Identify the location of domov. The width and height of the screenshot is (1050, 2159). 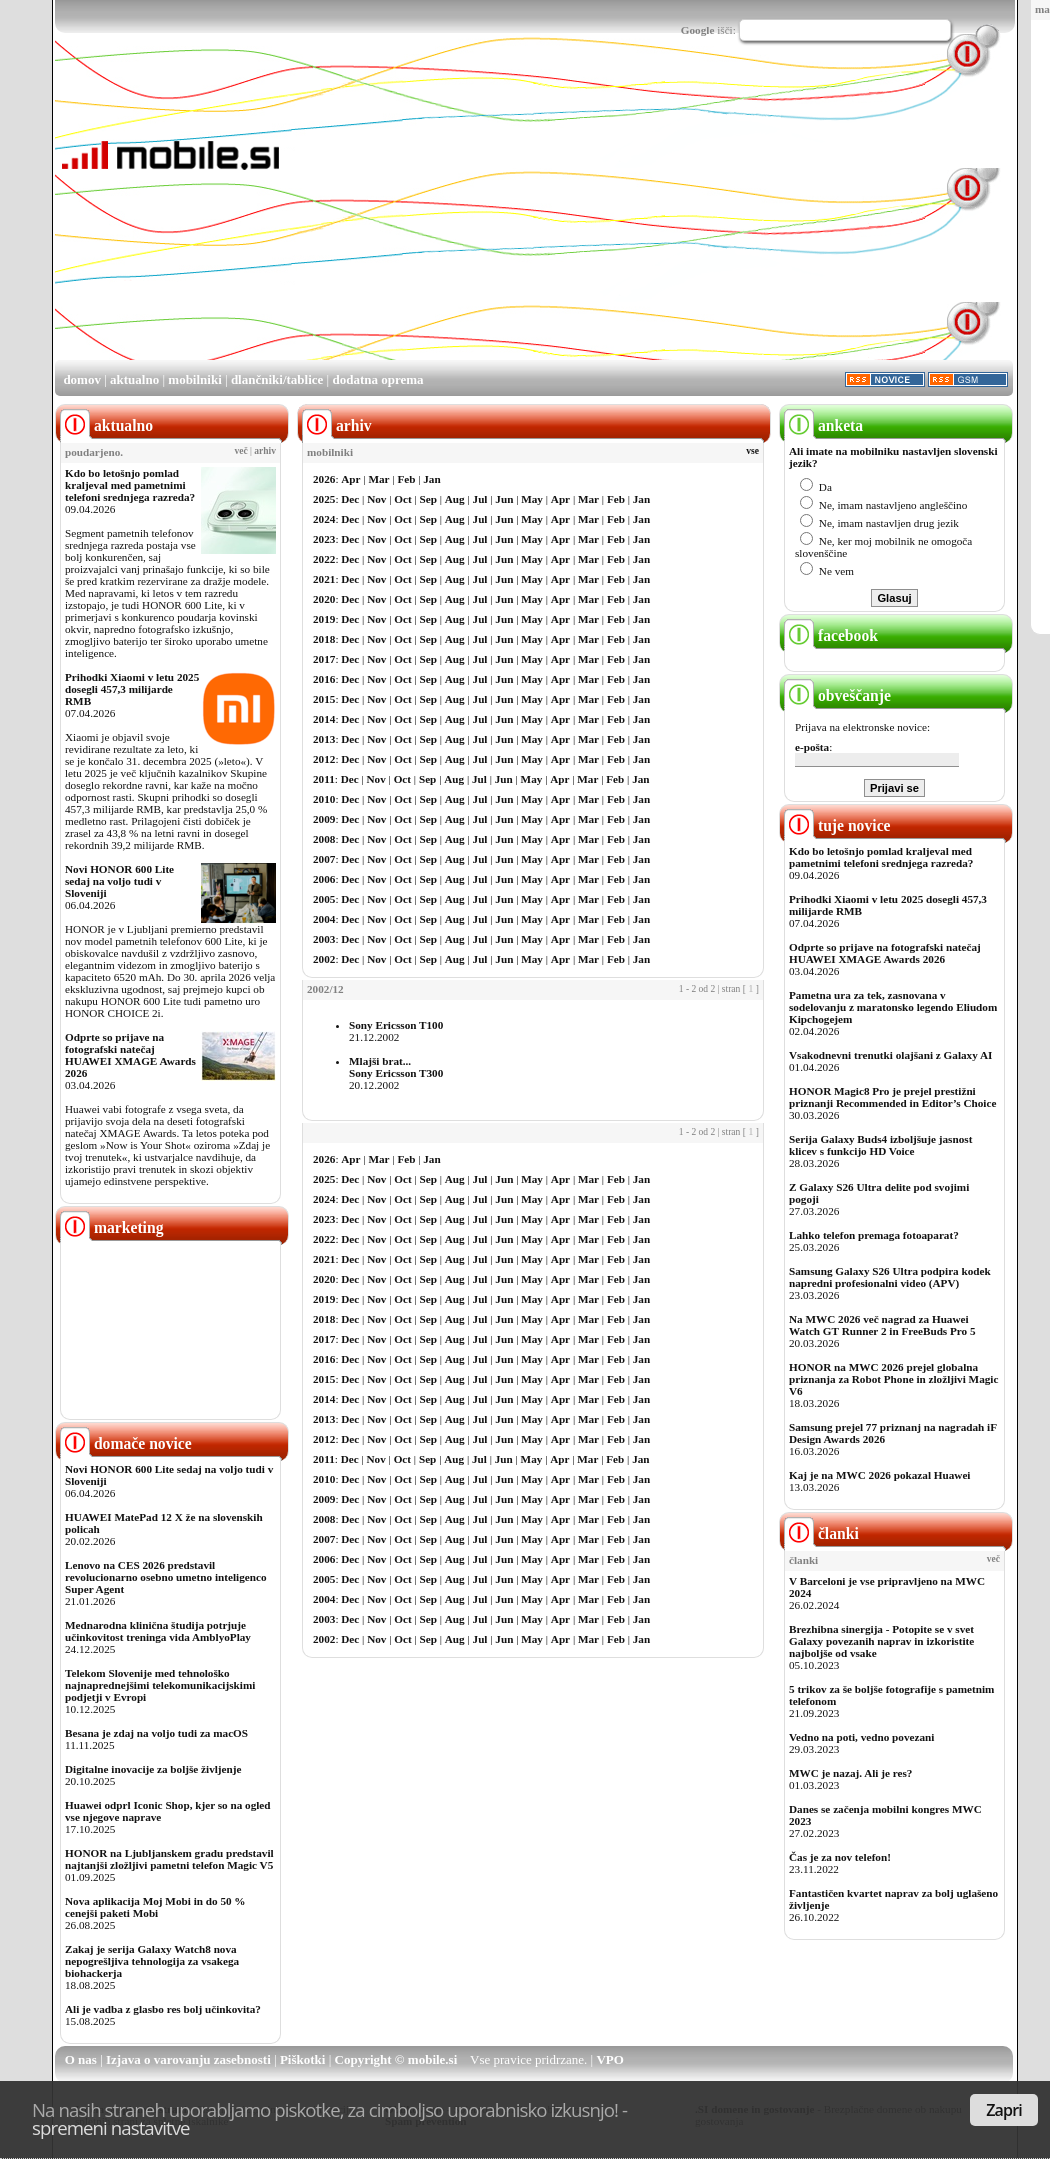
(82, 379).